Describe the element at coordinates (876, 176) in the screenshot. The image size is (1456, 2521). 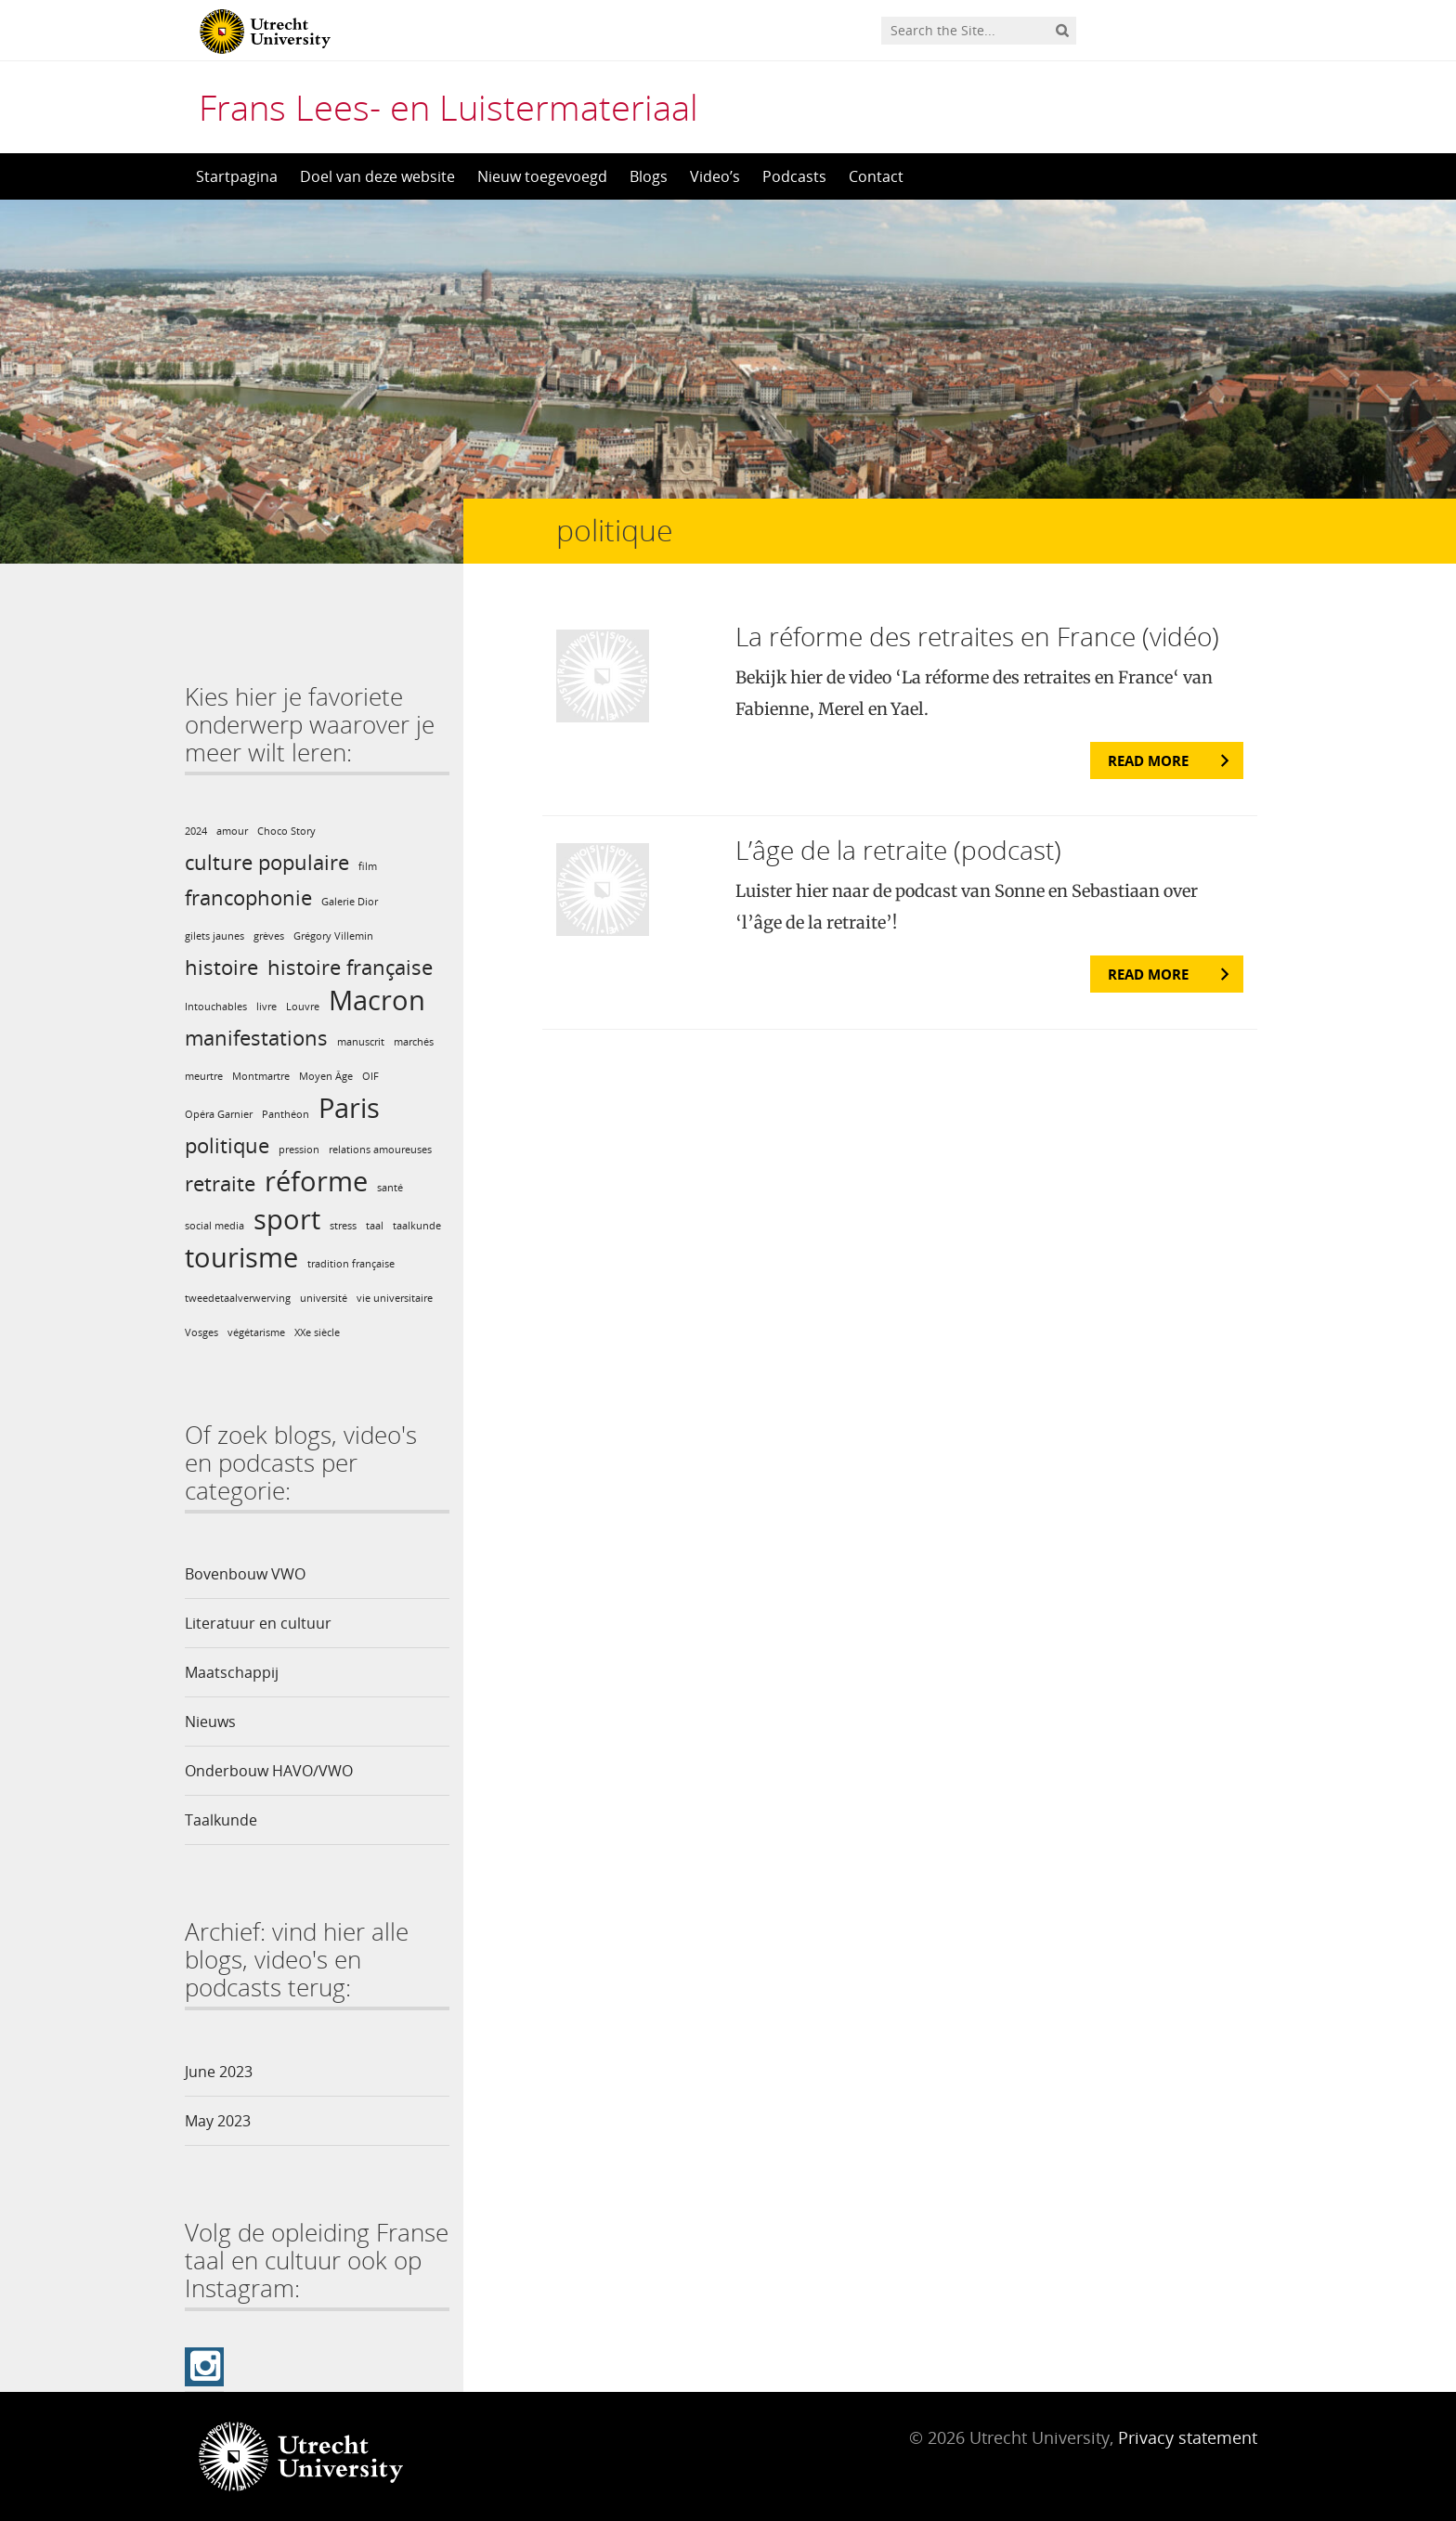
I see `Contact` at that location.